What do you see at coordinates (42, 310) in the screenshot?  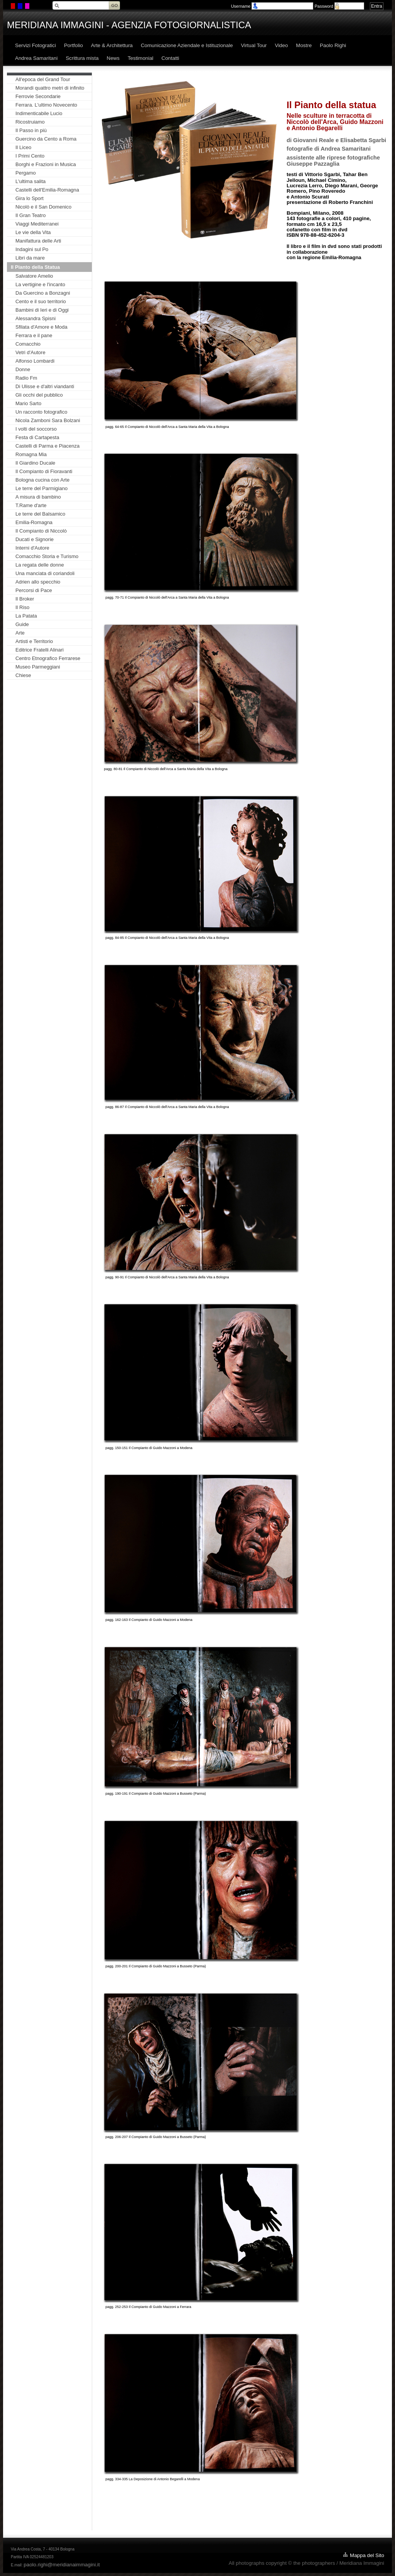 I see `Bambini di Ieri e di Oggi` at bounding box center [42, 310].